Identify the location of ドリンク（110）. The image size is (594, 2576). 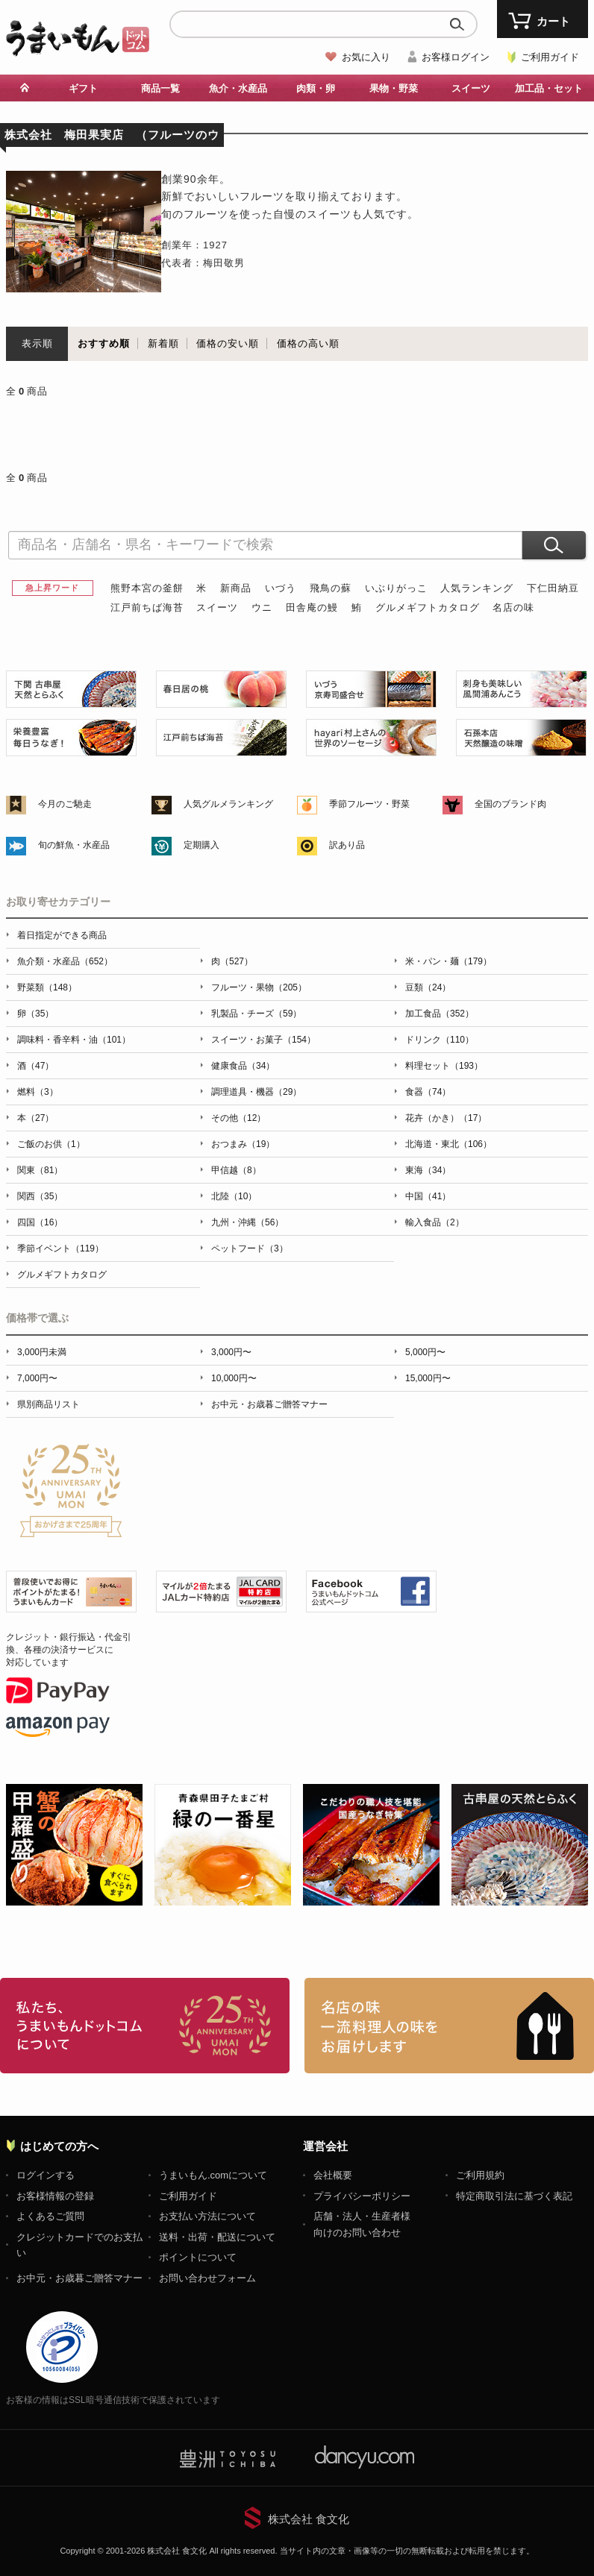
(439, 1039).